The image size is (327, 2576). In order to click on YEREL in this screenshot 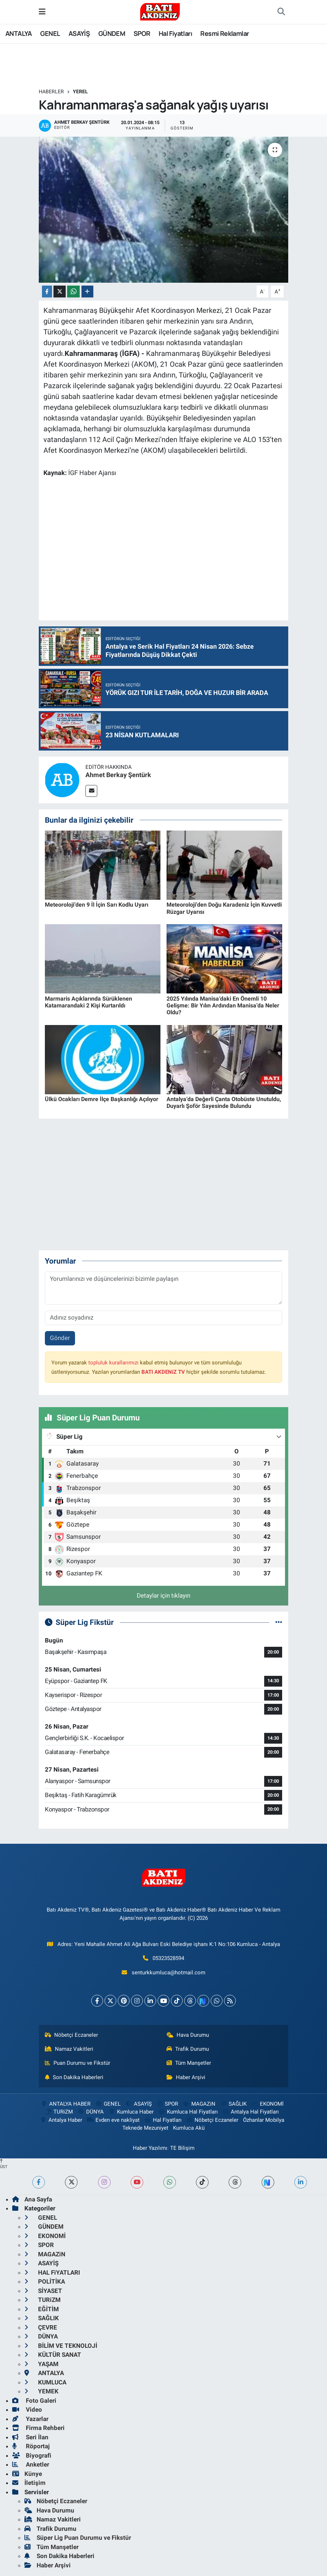, I will do `click(80, 91)`.